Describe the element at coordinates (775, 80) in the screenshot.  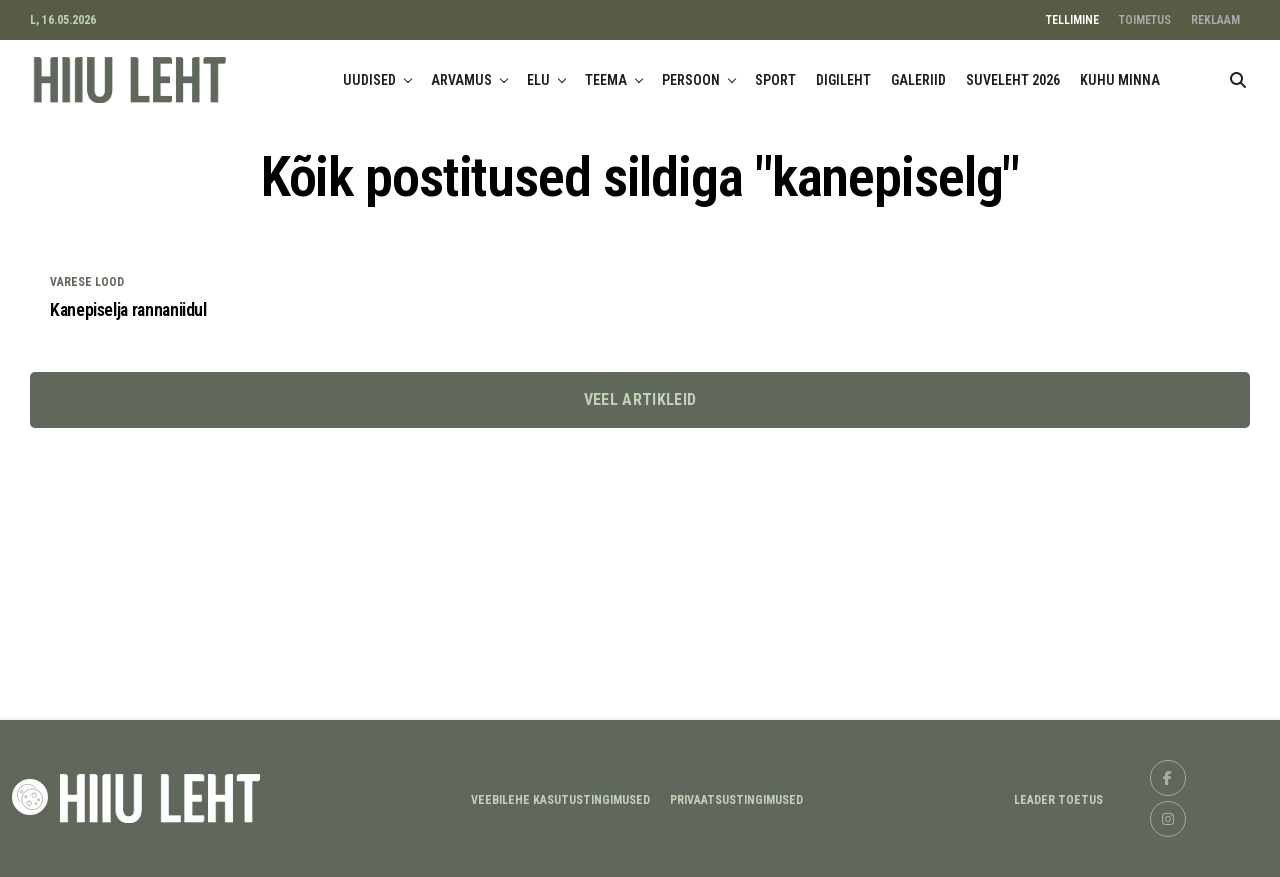
I see `SPORT` at that location.